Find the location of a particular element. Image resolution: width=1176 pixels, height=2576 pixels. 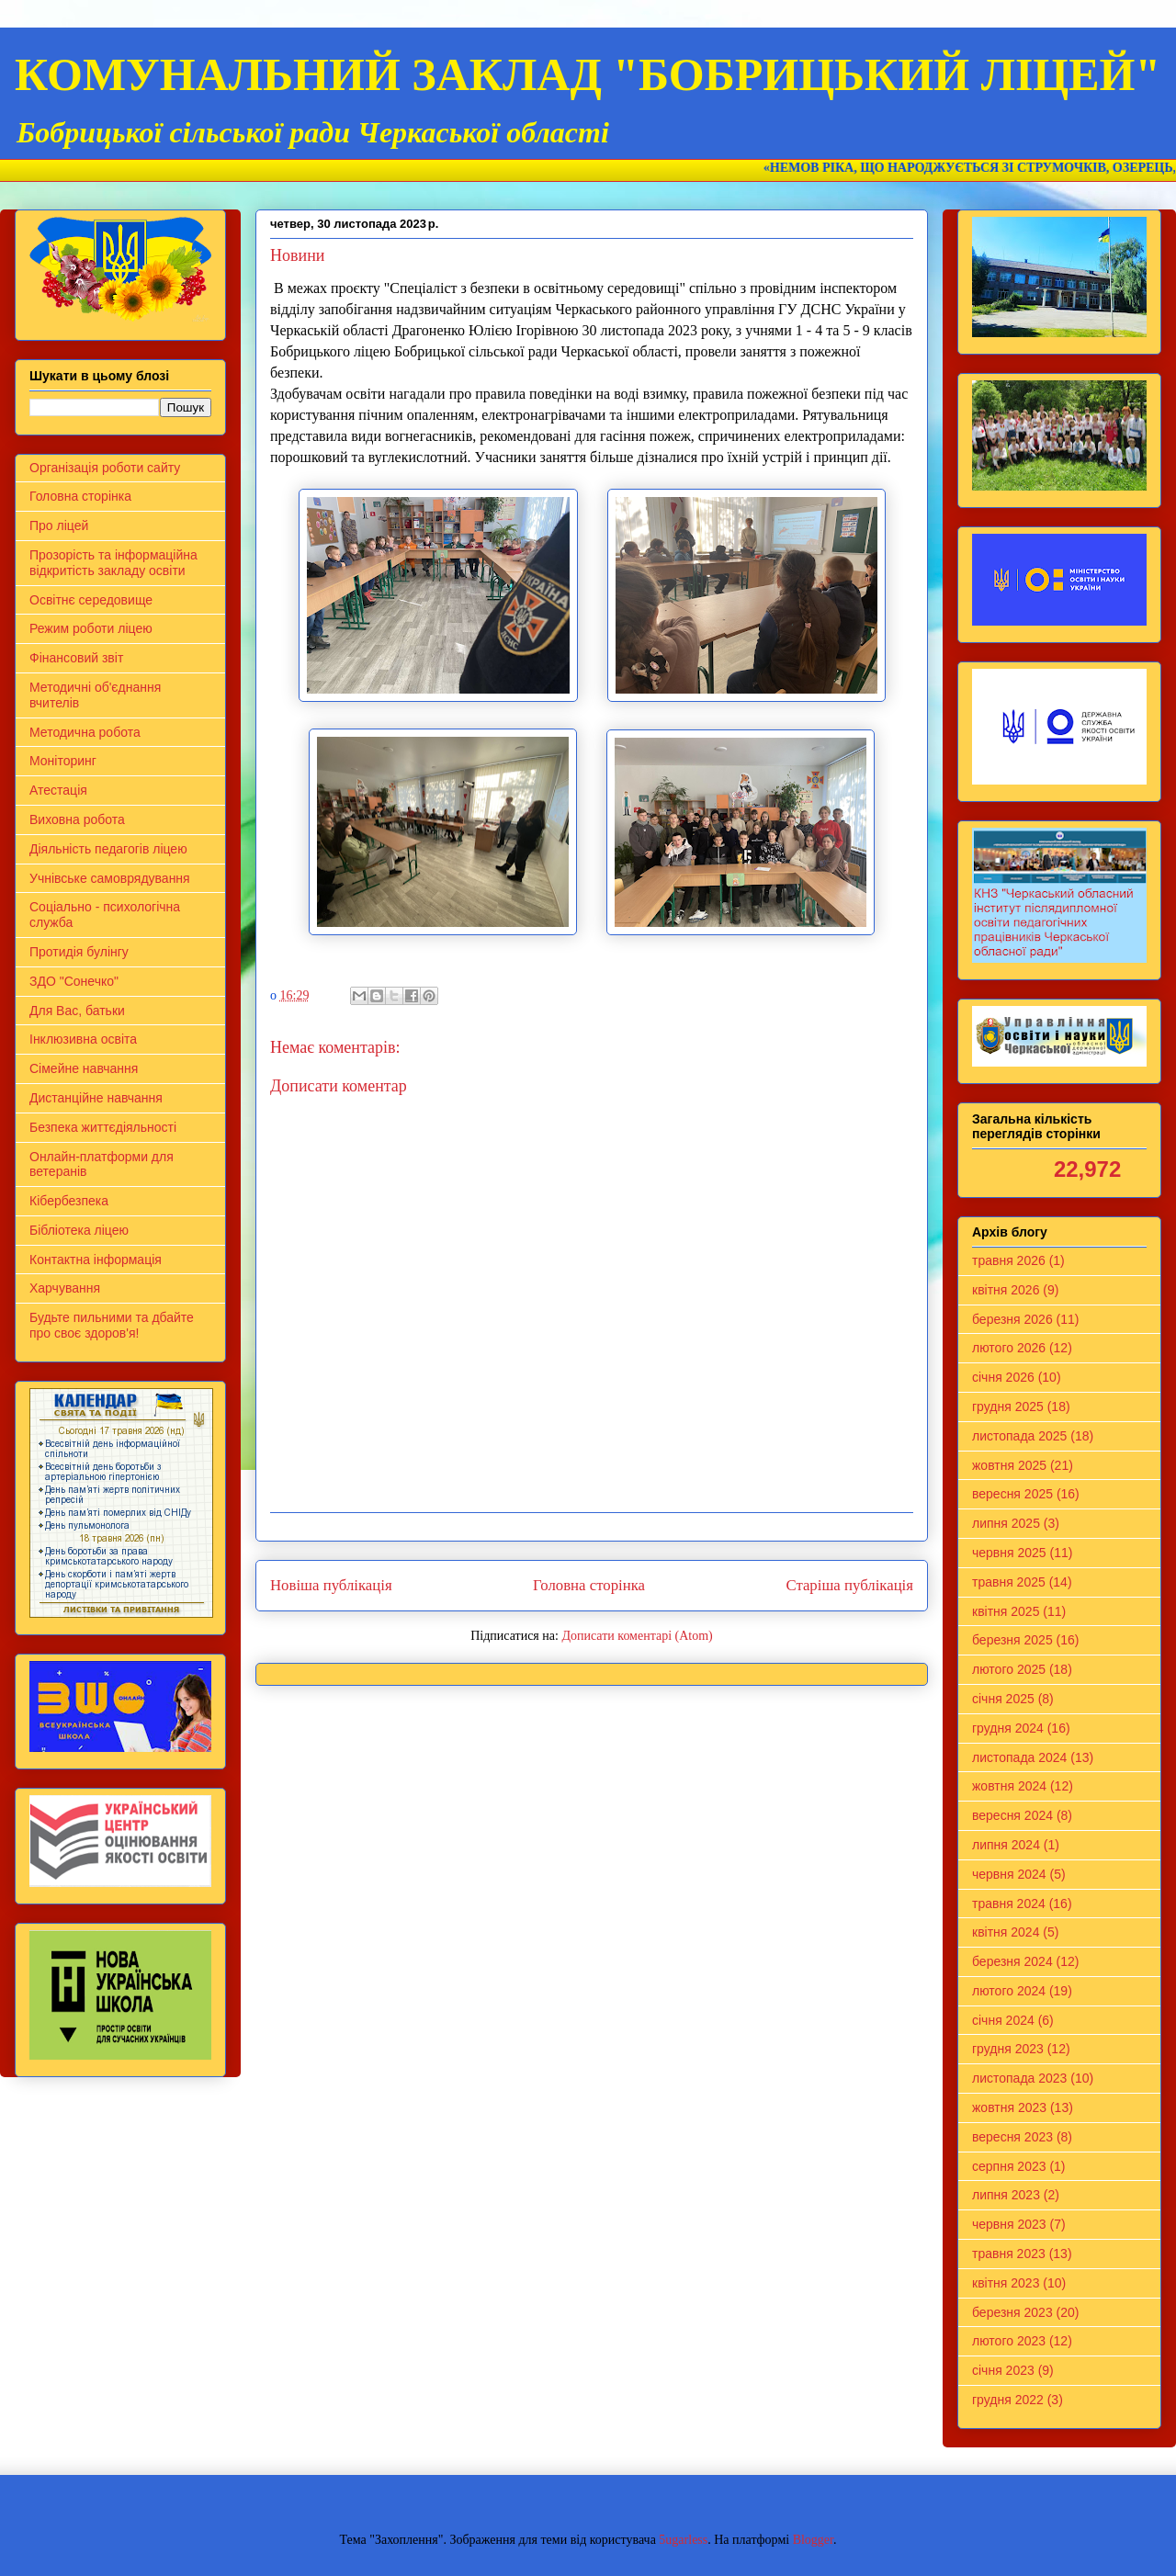

січня 2023 is located at coordinates (1003, 2370).